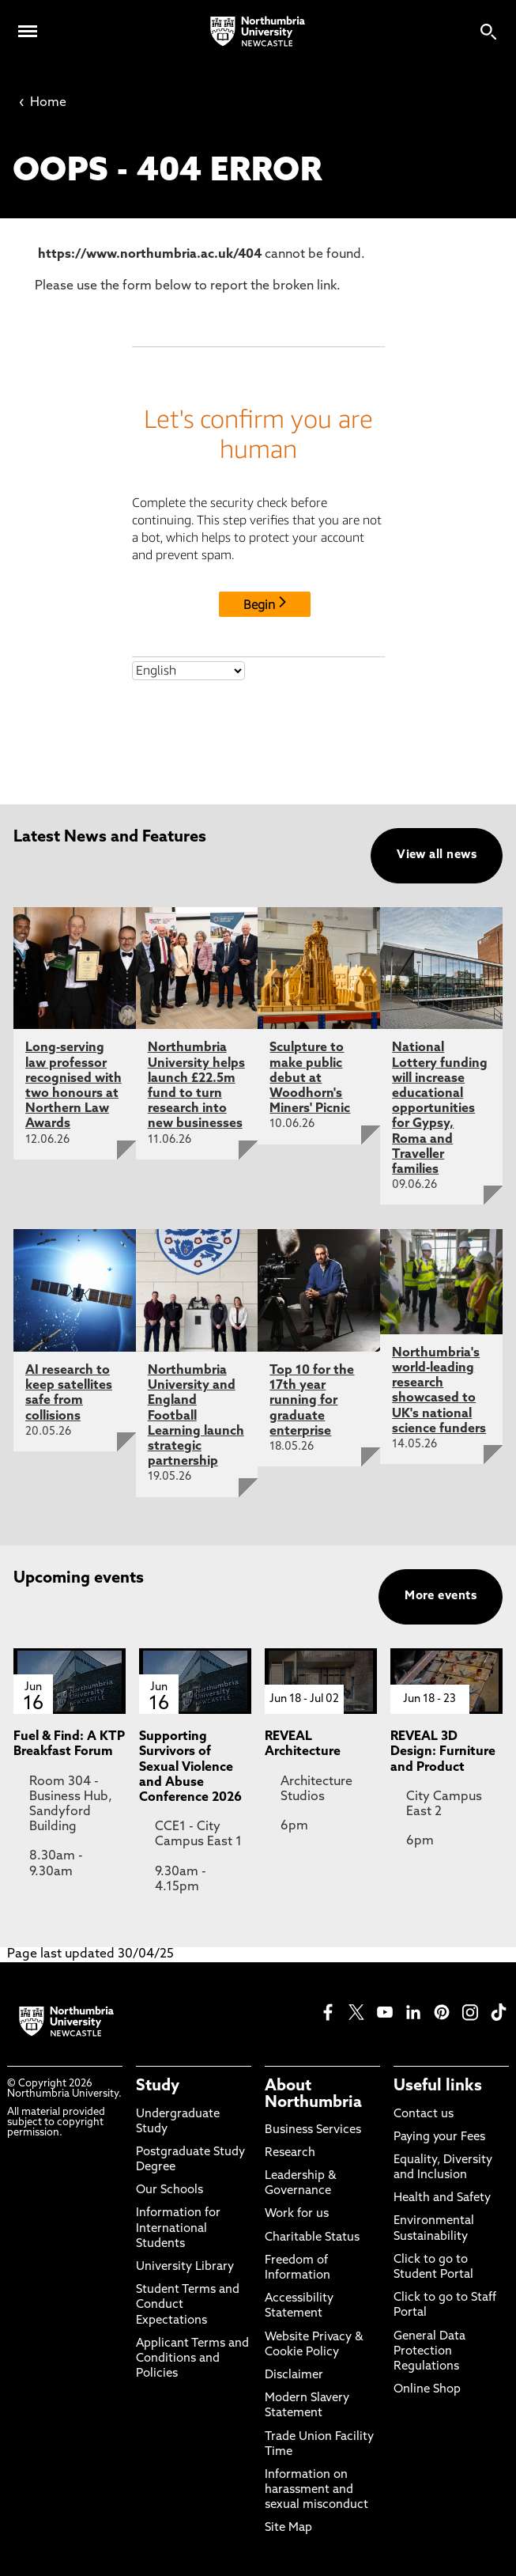 The image size is (516, 2576). I want to click on Charitable Status, so click(312, 2238).